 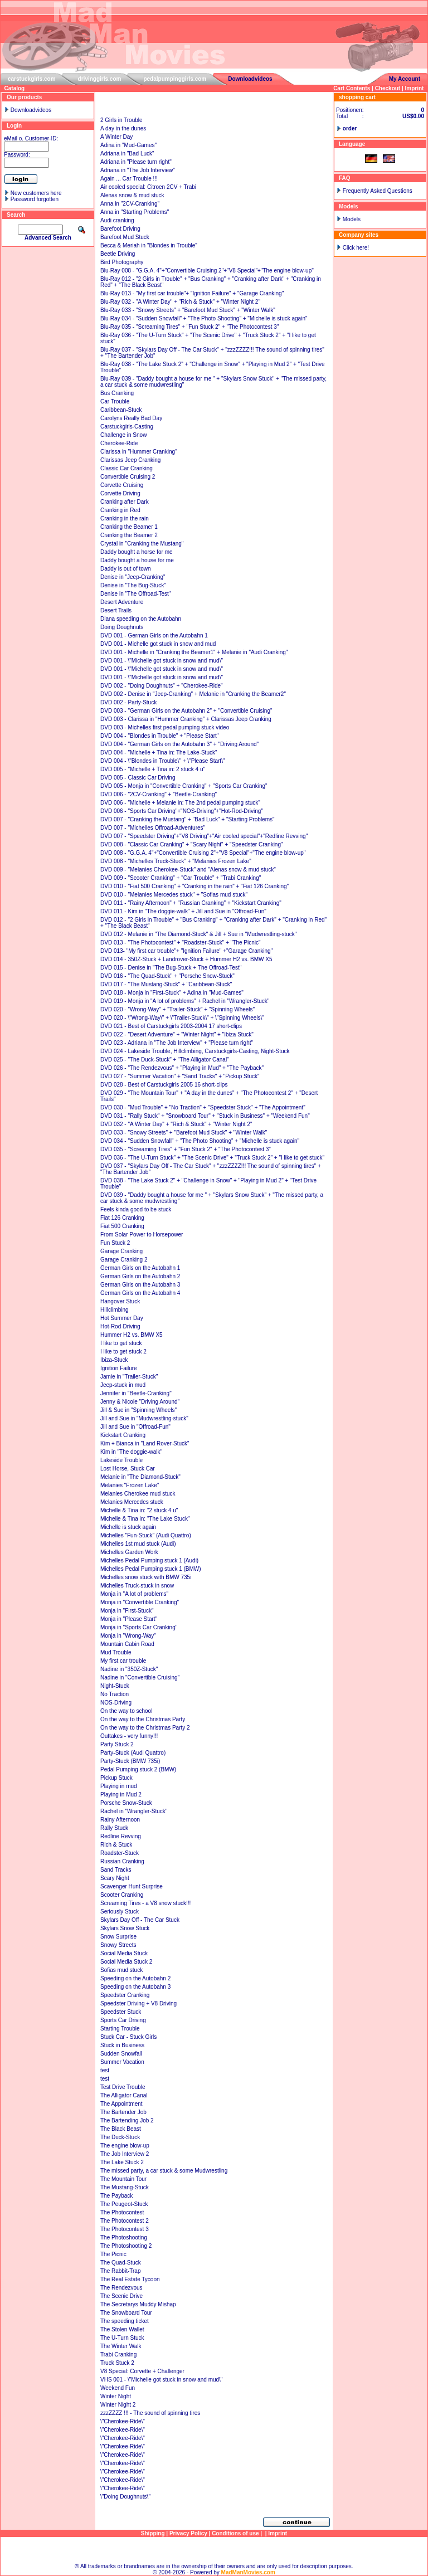 I want to click on DVD 008 - "Michelles Truck-Stuck" + "Melanies Frozen Lake", so click(x=175, y=861).